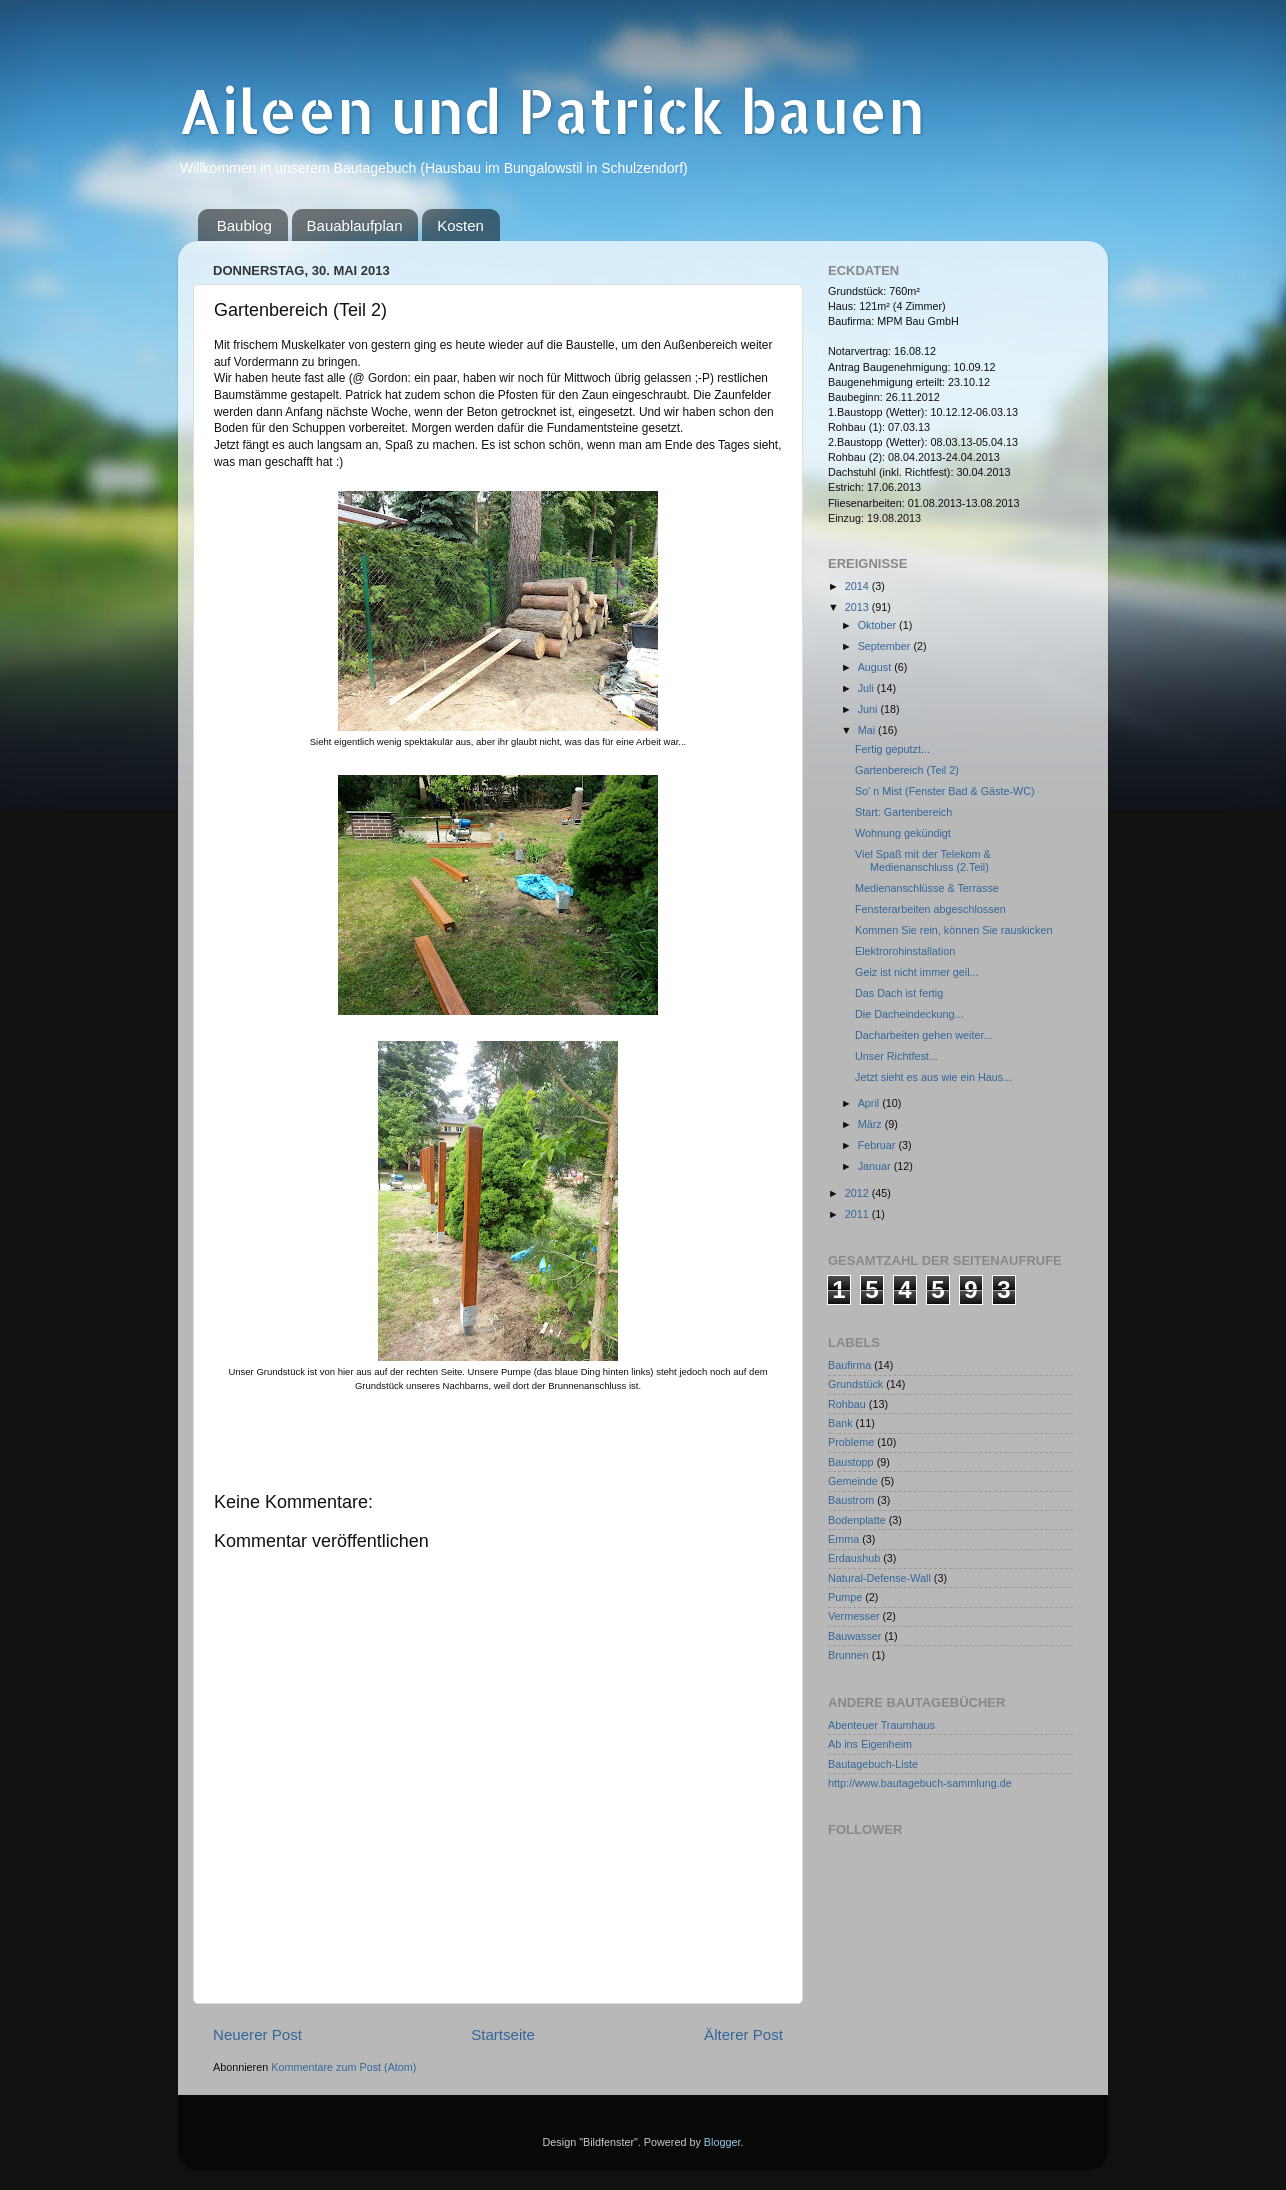 This screenshot has height=2190, width=1286. Describe the element at coordinates (899, 993) in the screenshot. I see `Das Dach ist fertig` at that location.